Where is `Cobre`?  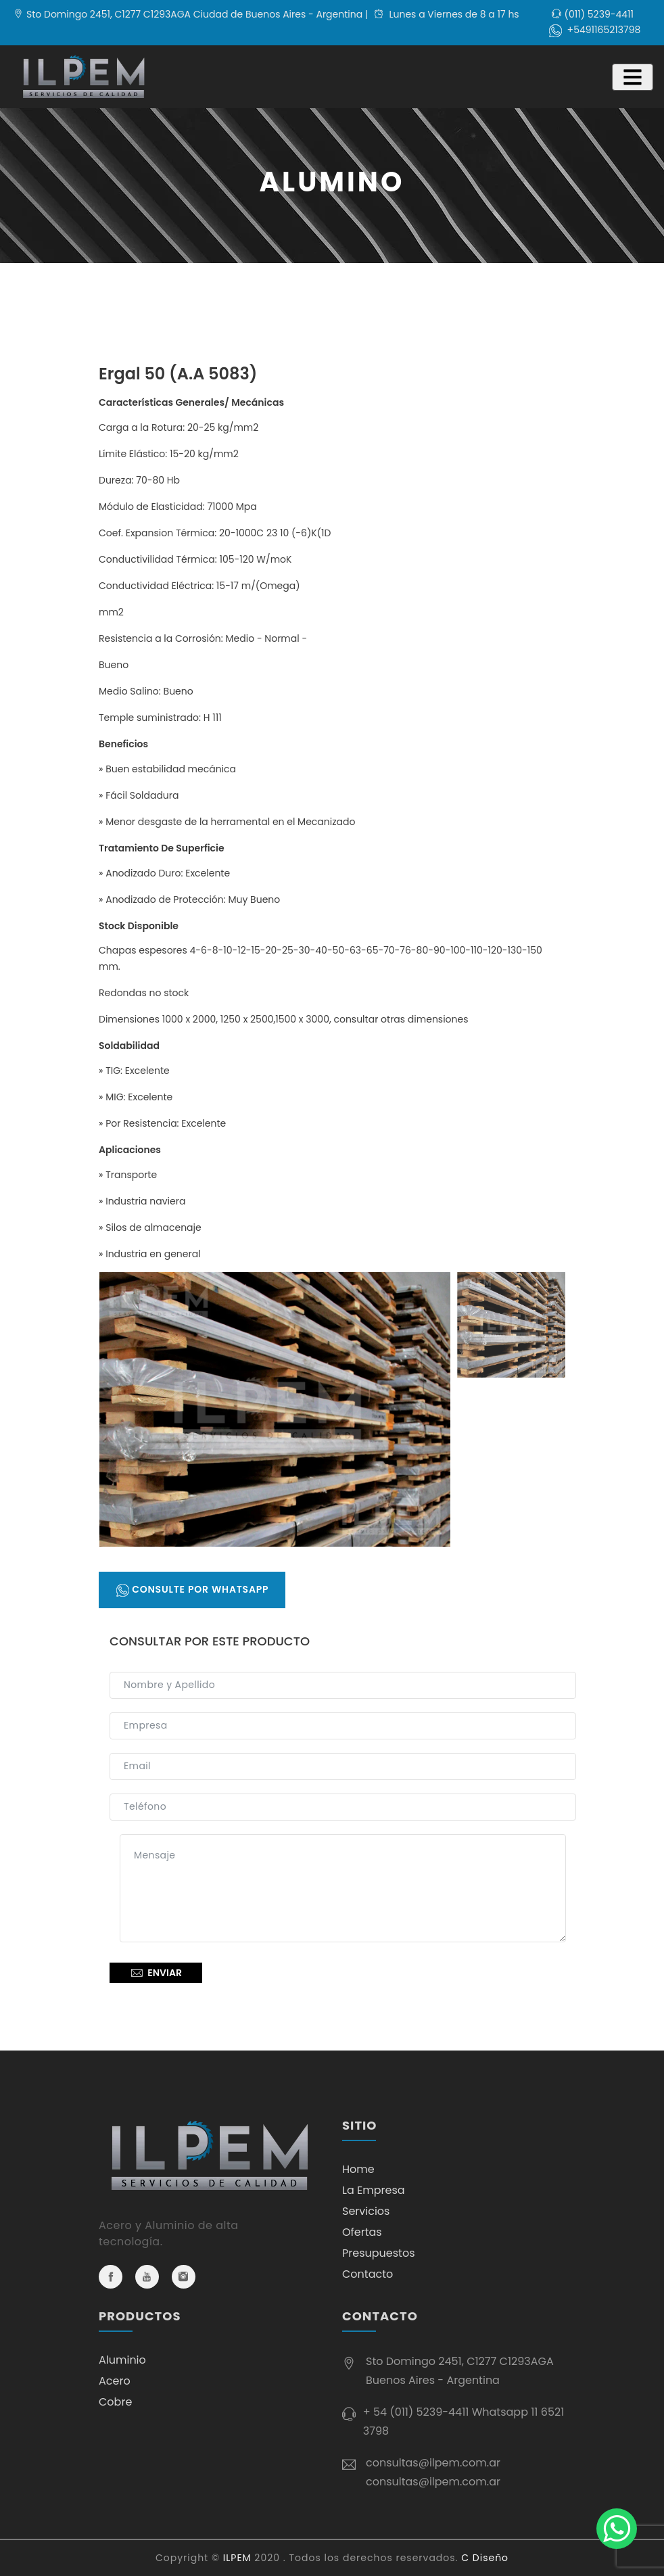 Cobre is located at coordinates (115, 2402).